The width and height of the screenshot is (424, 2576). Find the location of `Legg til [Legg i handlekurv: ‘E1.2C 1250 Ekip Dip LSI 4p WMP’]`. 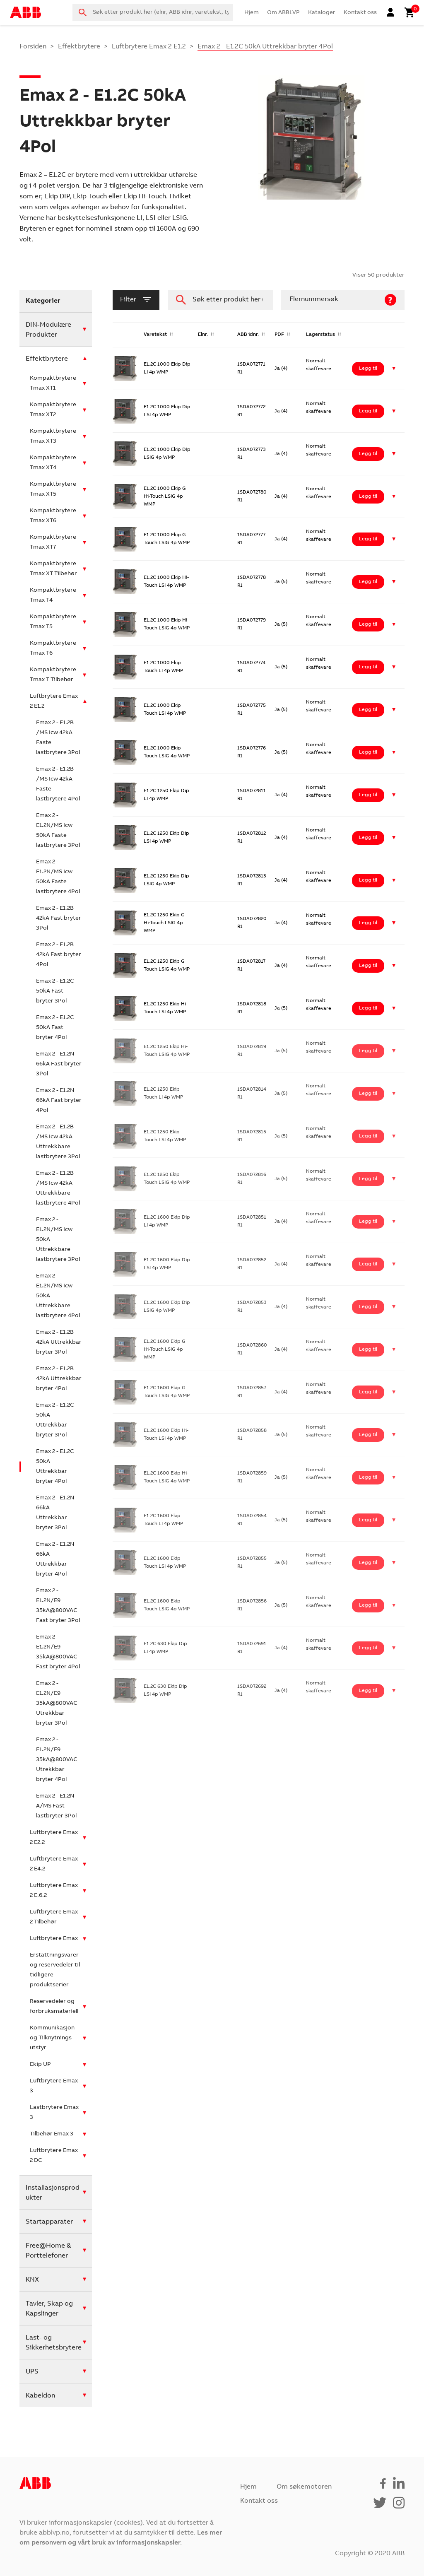

Legg til [Legg i handlekurv: ‘E1.2C 1250 Ekip Dip LSI 4p WMP’] is located at coordinates (368, 837).